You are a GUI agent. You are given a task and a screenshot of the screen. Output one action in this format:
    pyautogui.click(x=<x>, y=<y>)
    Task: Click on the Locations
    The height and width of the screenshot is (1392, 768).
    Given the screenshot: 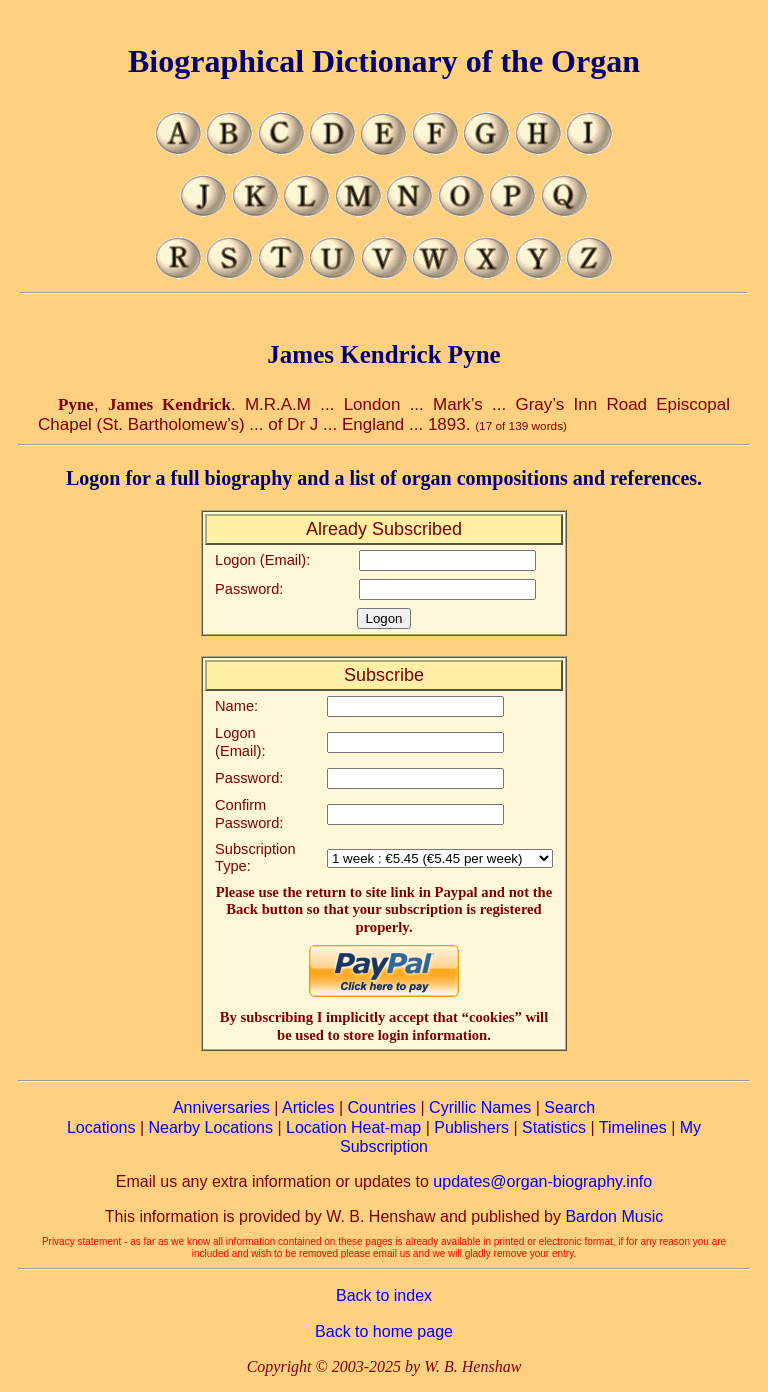 What is the action you would take?
    pyautogui.click(x=101, y=1127)
    